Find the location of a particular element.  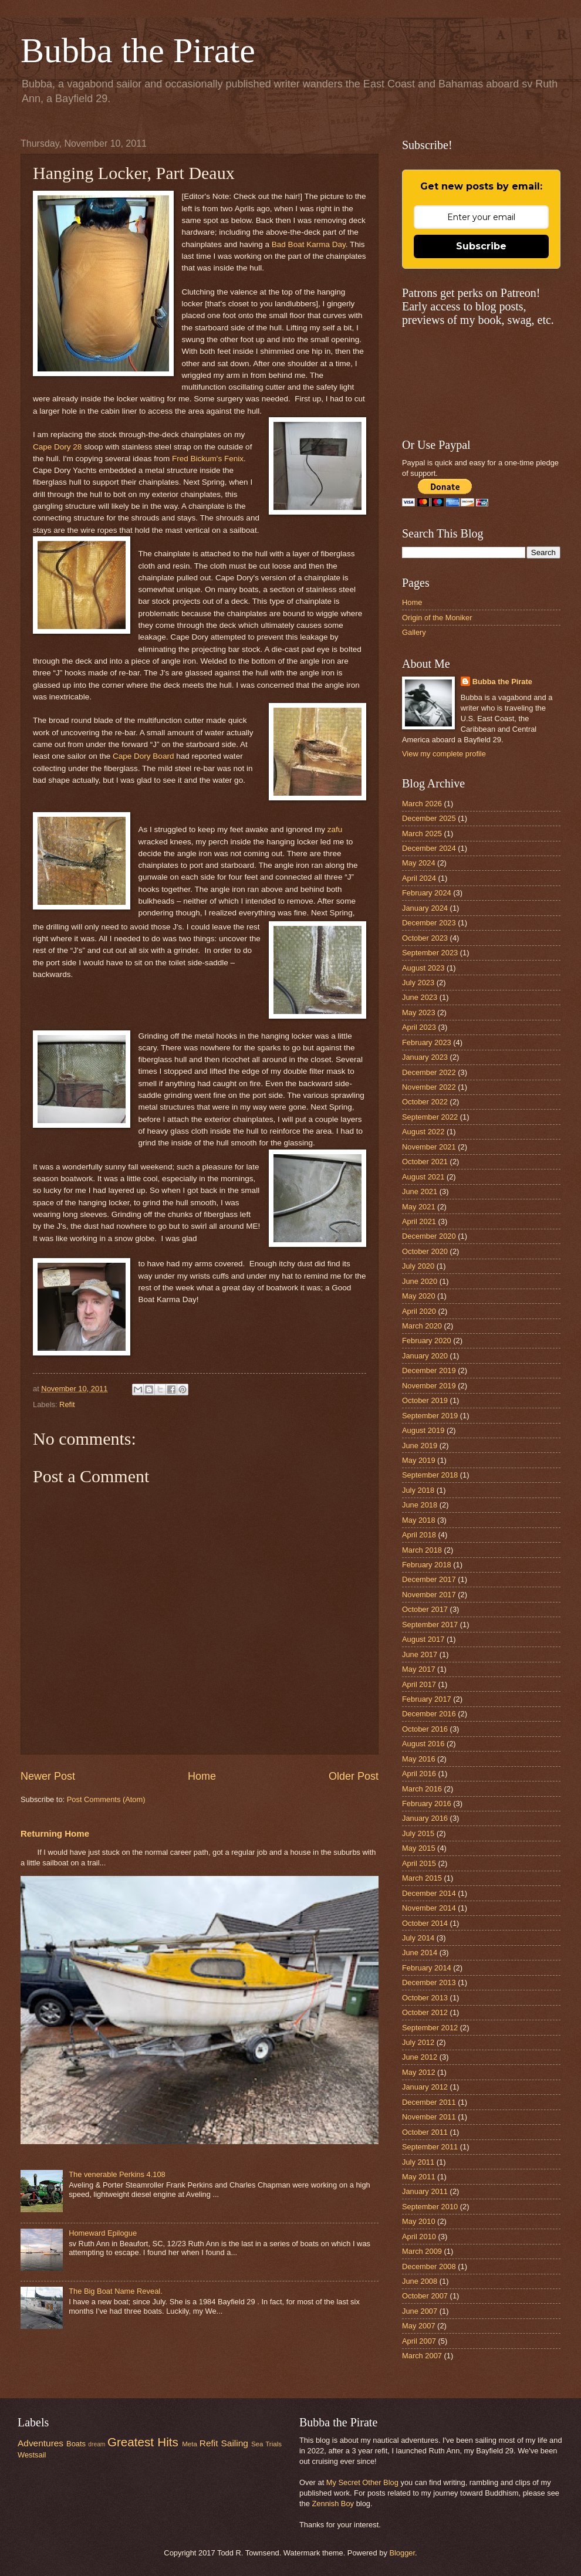

September 2011 is located at coordinates (430, 2146).